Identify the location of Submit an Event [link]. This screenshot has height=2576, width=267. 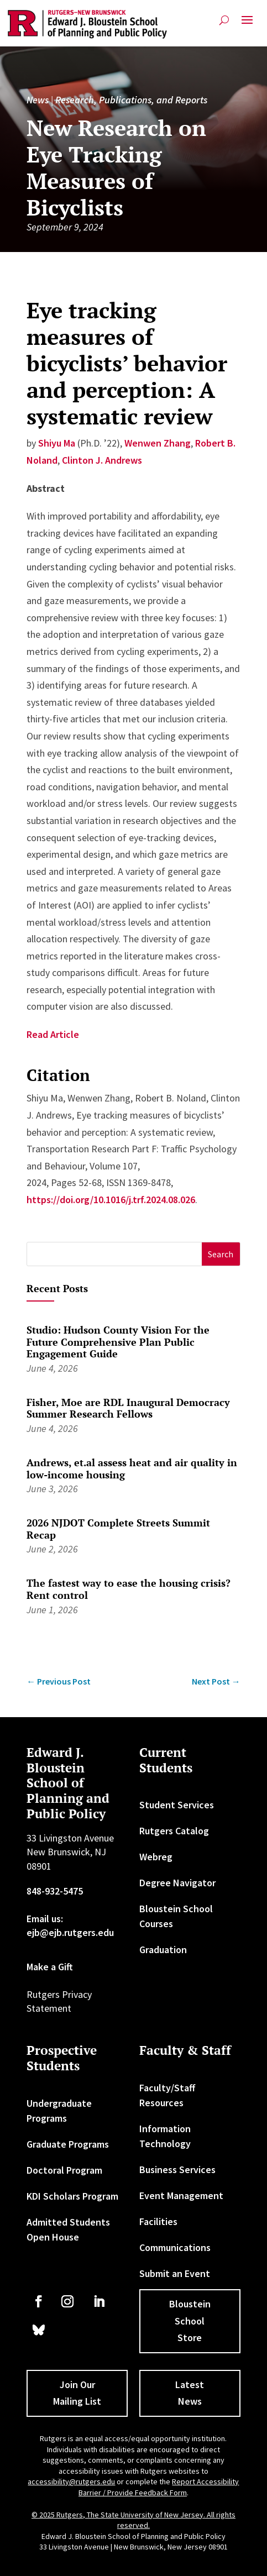
(174, 2273).